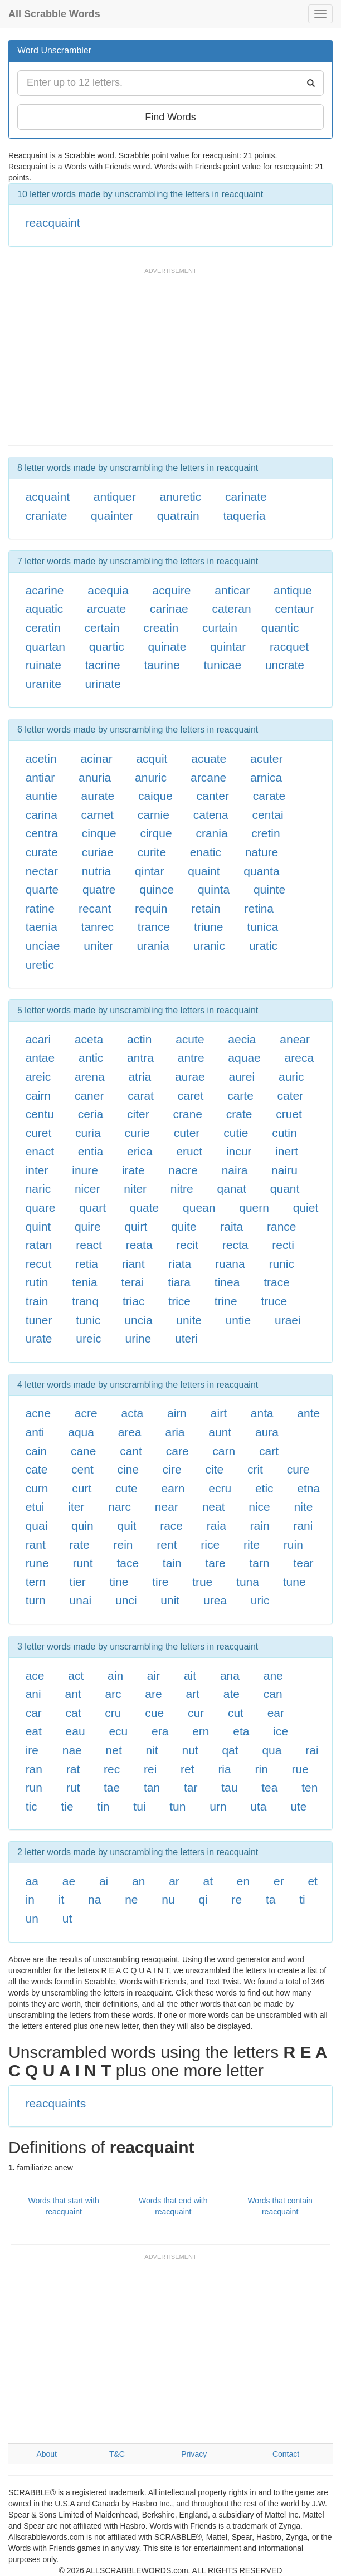 Image resolution: width=341 pixels, height=2576 pixels. I want to click on quirt, so click(135, 1226).